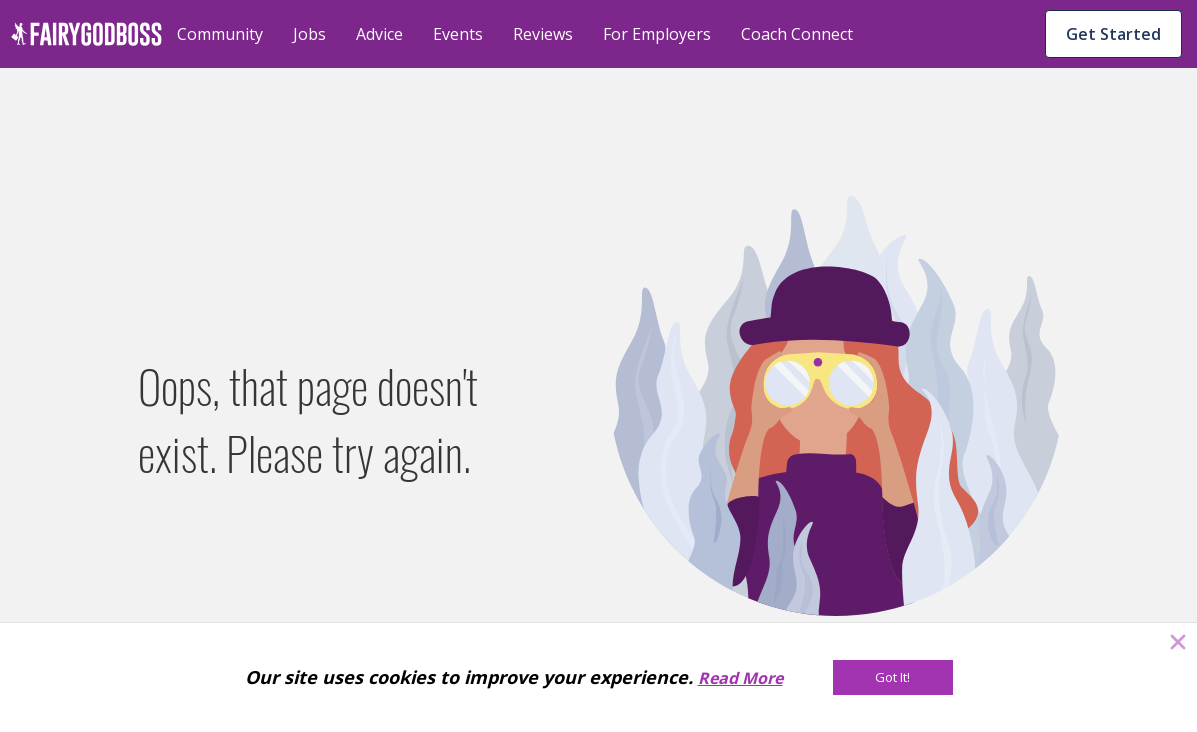  Describe the element at coordinates (309, 34) in the screenshot. I see `Jobs` at that location.